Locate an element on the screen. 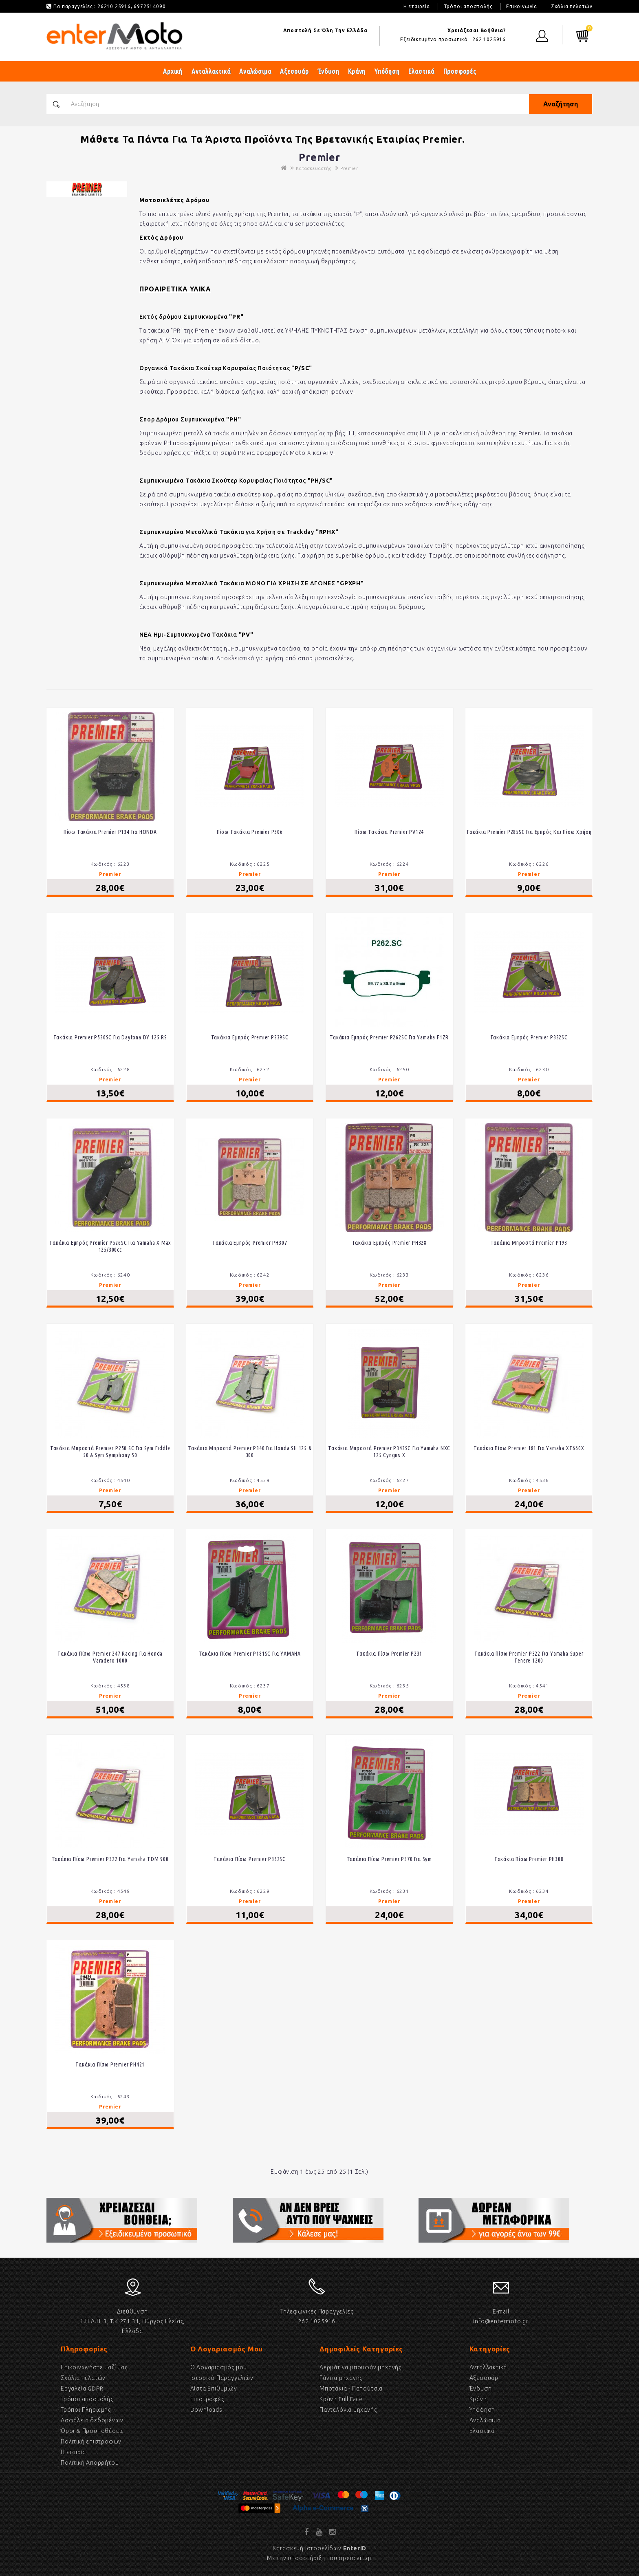 The height and width of the screenshot is (2576, 639). Τακάκια Premier P285SC Για Εμπρός Και Πίσω Χρήση is located at coordinates (528, 832).